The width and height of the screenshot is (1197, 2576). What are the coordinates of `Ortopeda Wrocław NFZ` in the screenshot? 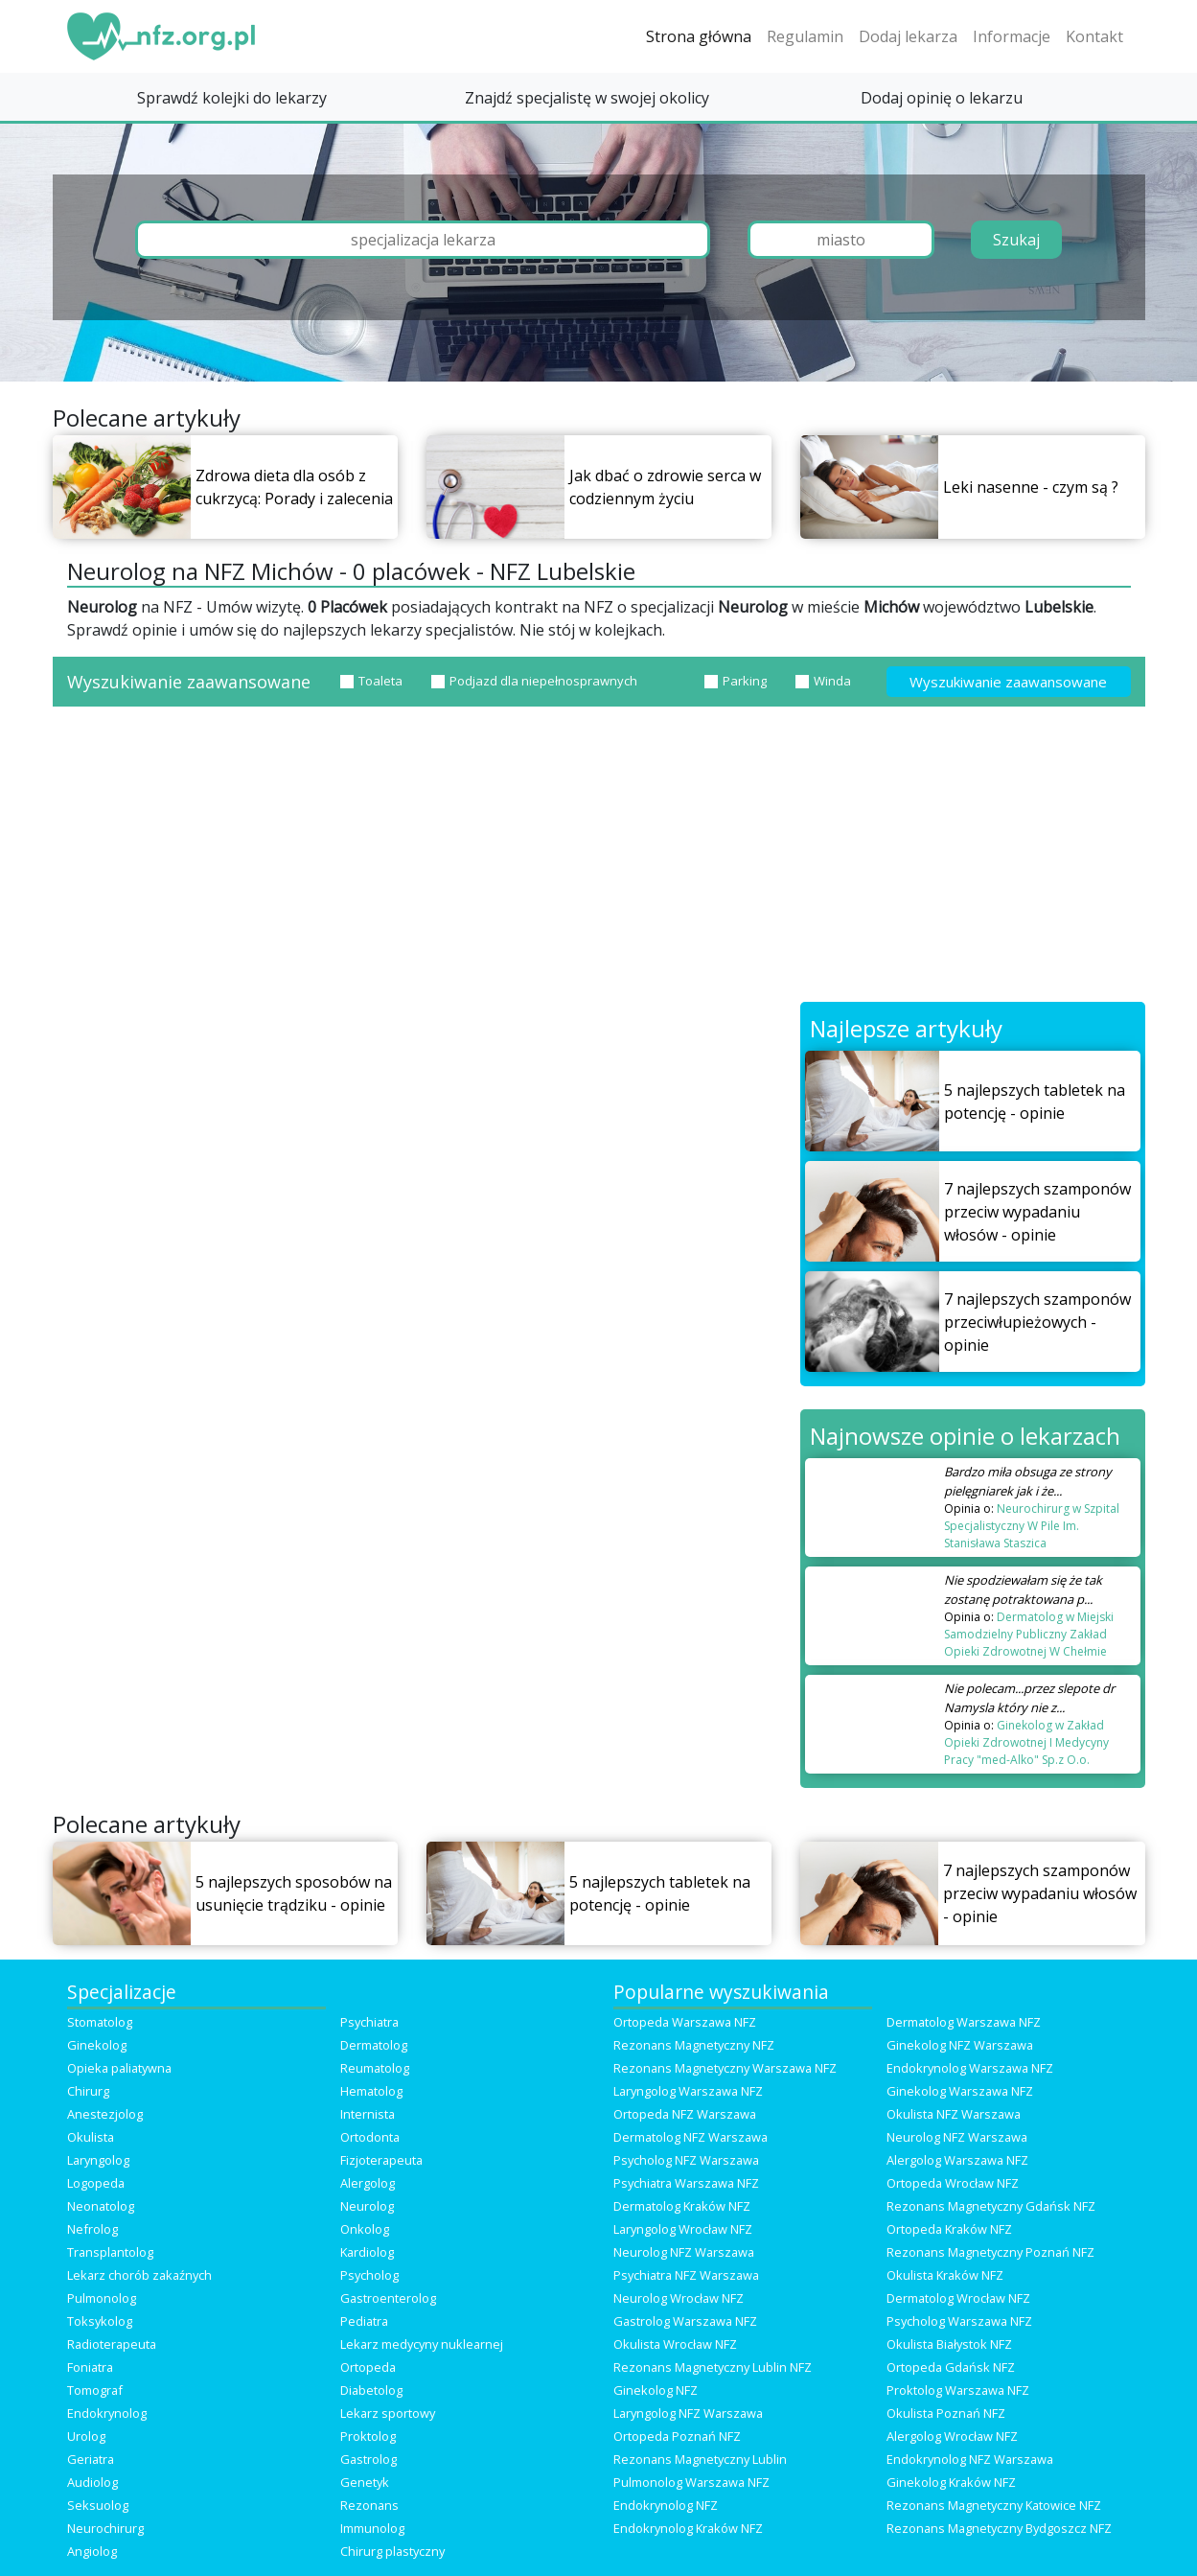 It's located at (952, 2183).